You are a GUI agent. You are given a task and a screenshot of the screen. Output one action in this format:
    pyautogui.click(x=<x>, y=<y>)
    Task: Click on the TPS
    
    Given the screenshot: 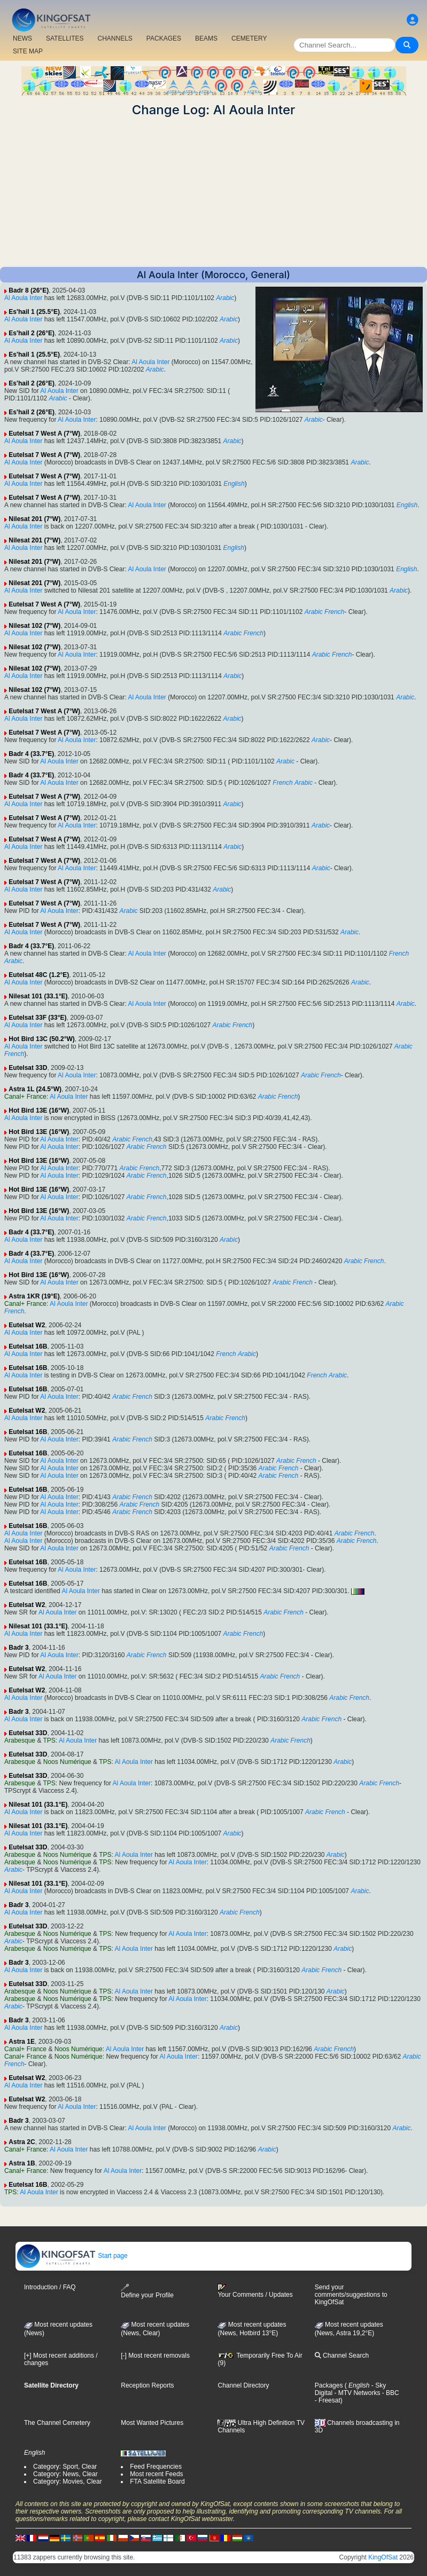 What is the action you would take?
    pyautogui.click(x=49, y=1740)
    